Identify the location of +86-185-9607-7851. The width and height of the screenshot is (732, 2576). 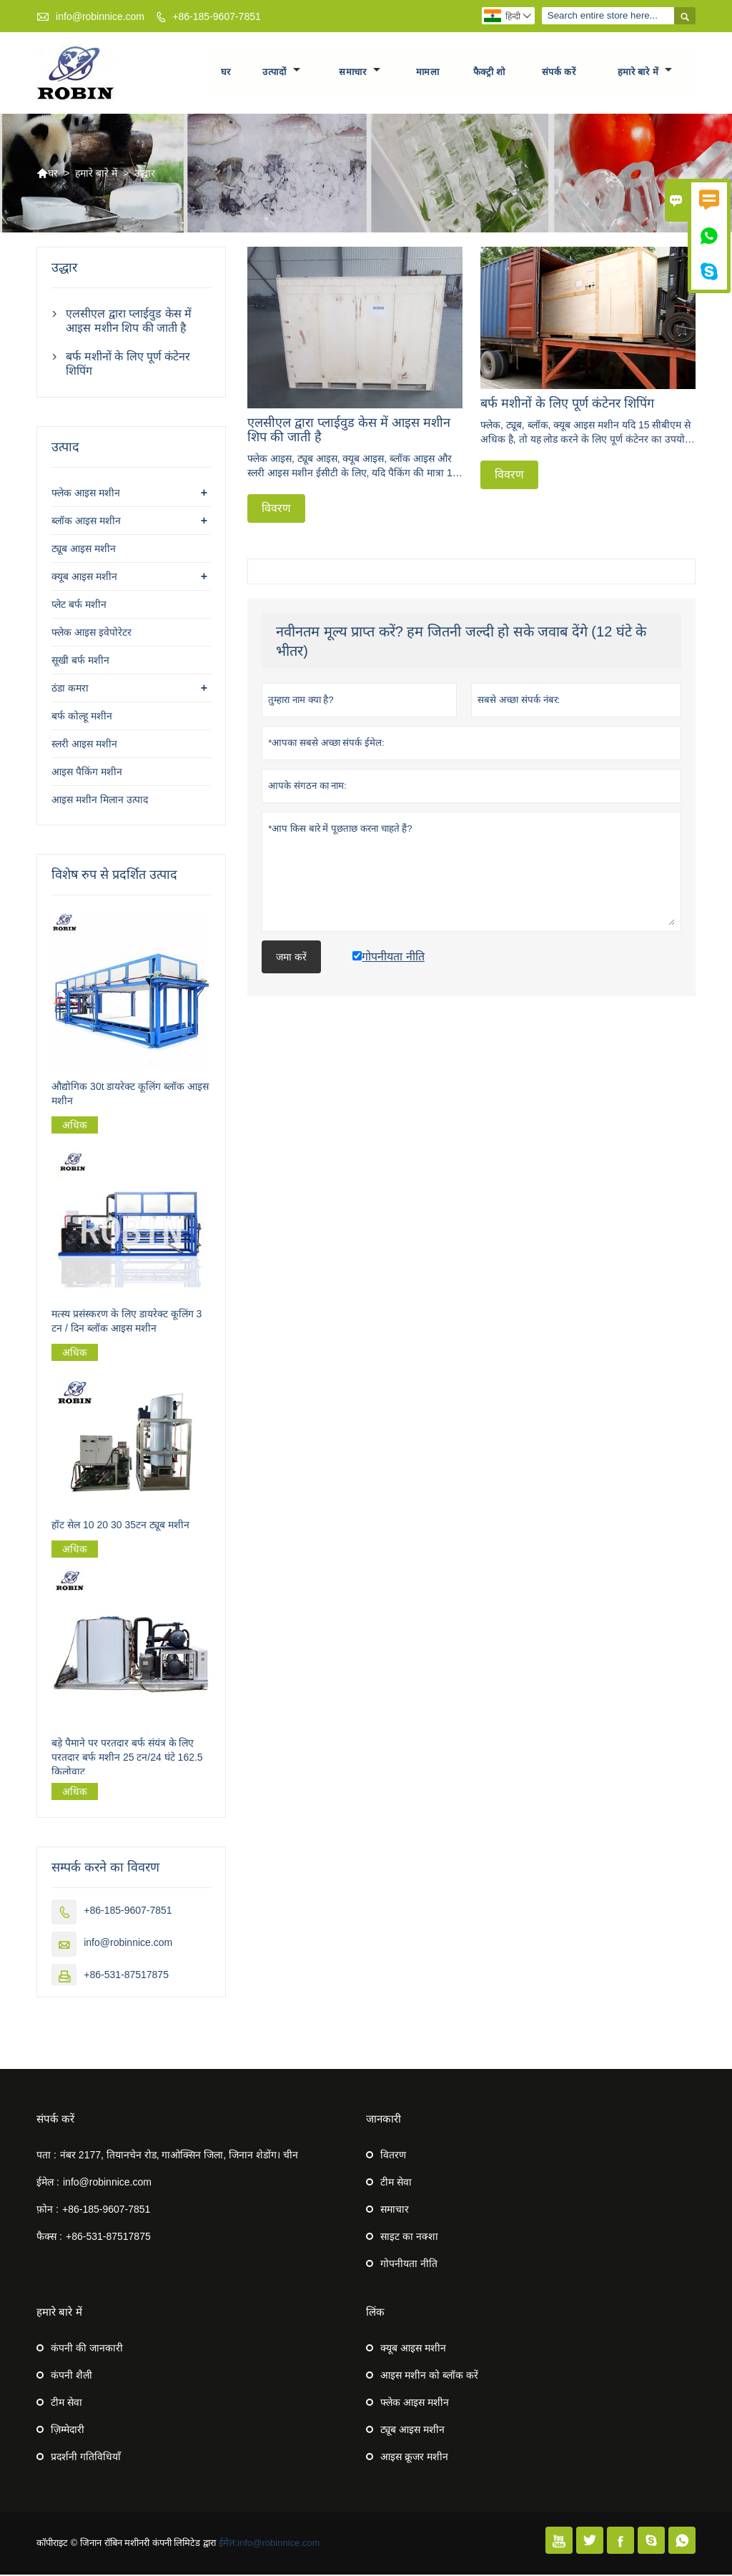
(216, 16).